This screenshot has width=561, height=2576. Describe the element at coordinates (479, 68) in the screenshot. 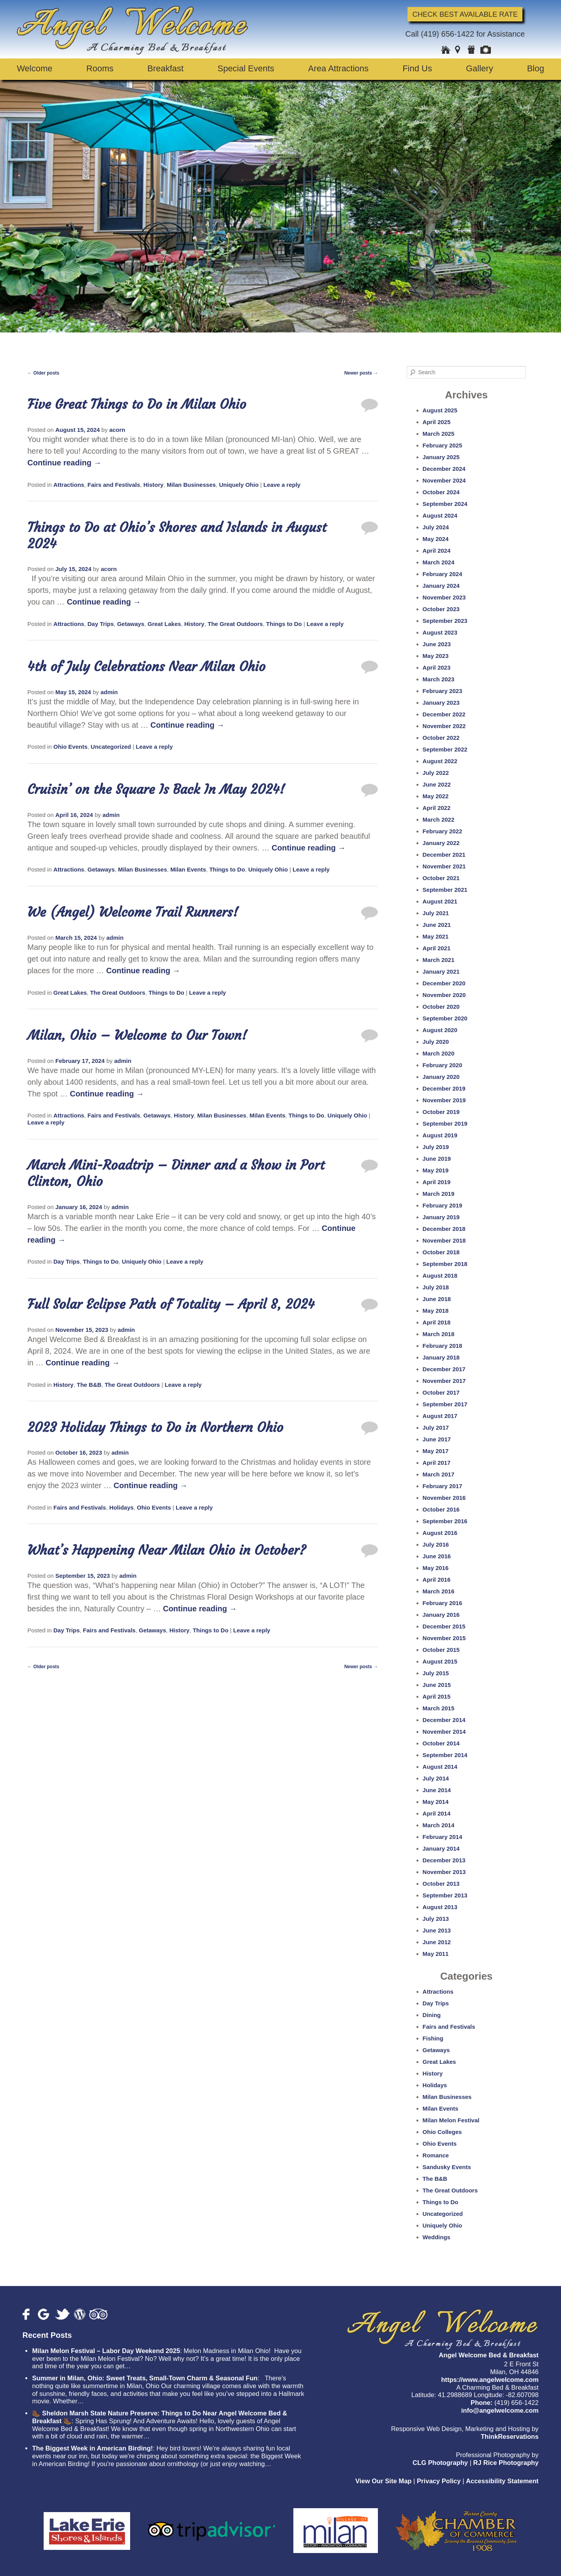

I see `Gallery` at that location.